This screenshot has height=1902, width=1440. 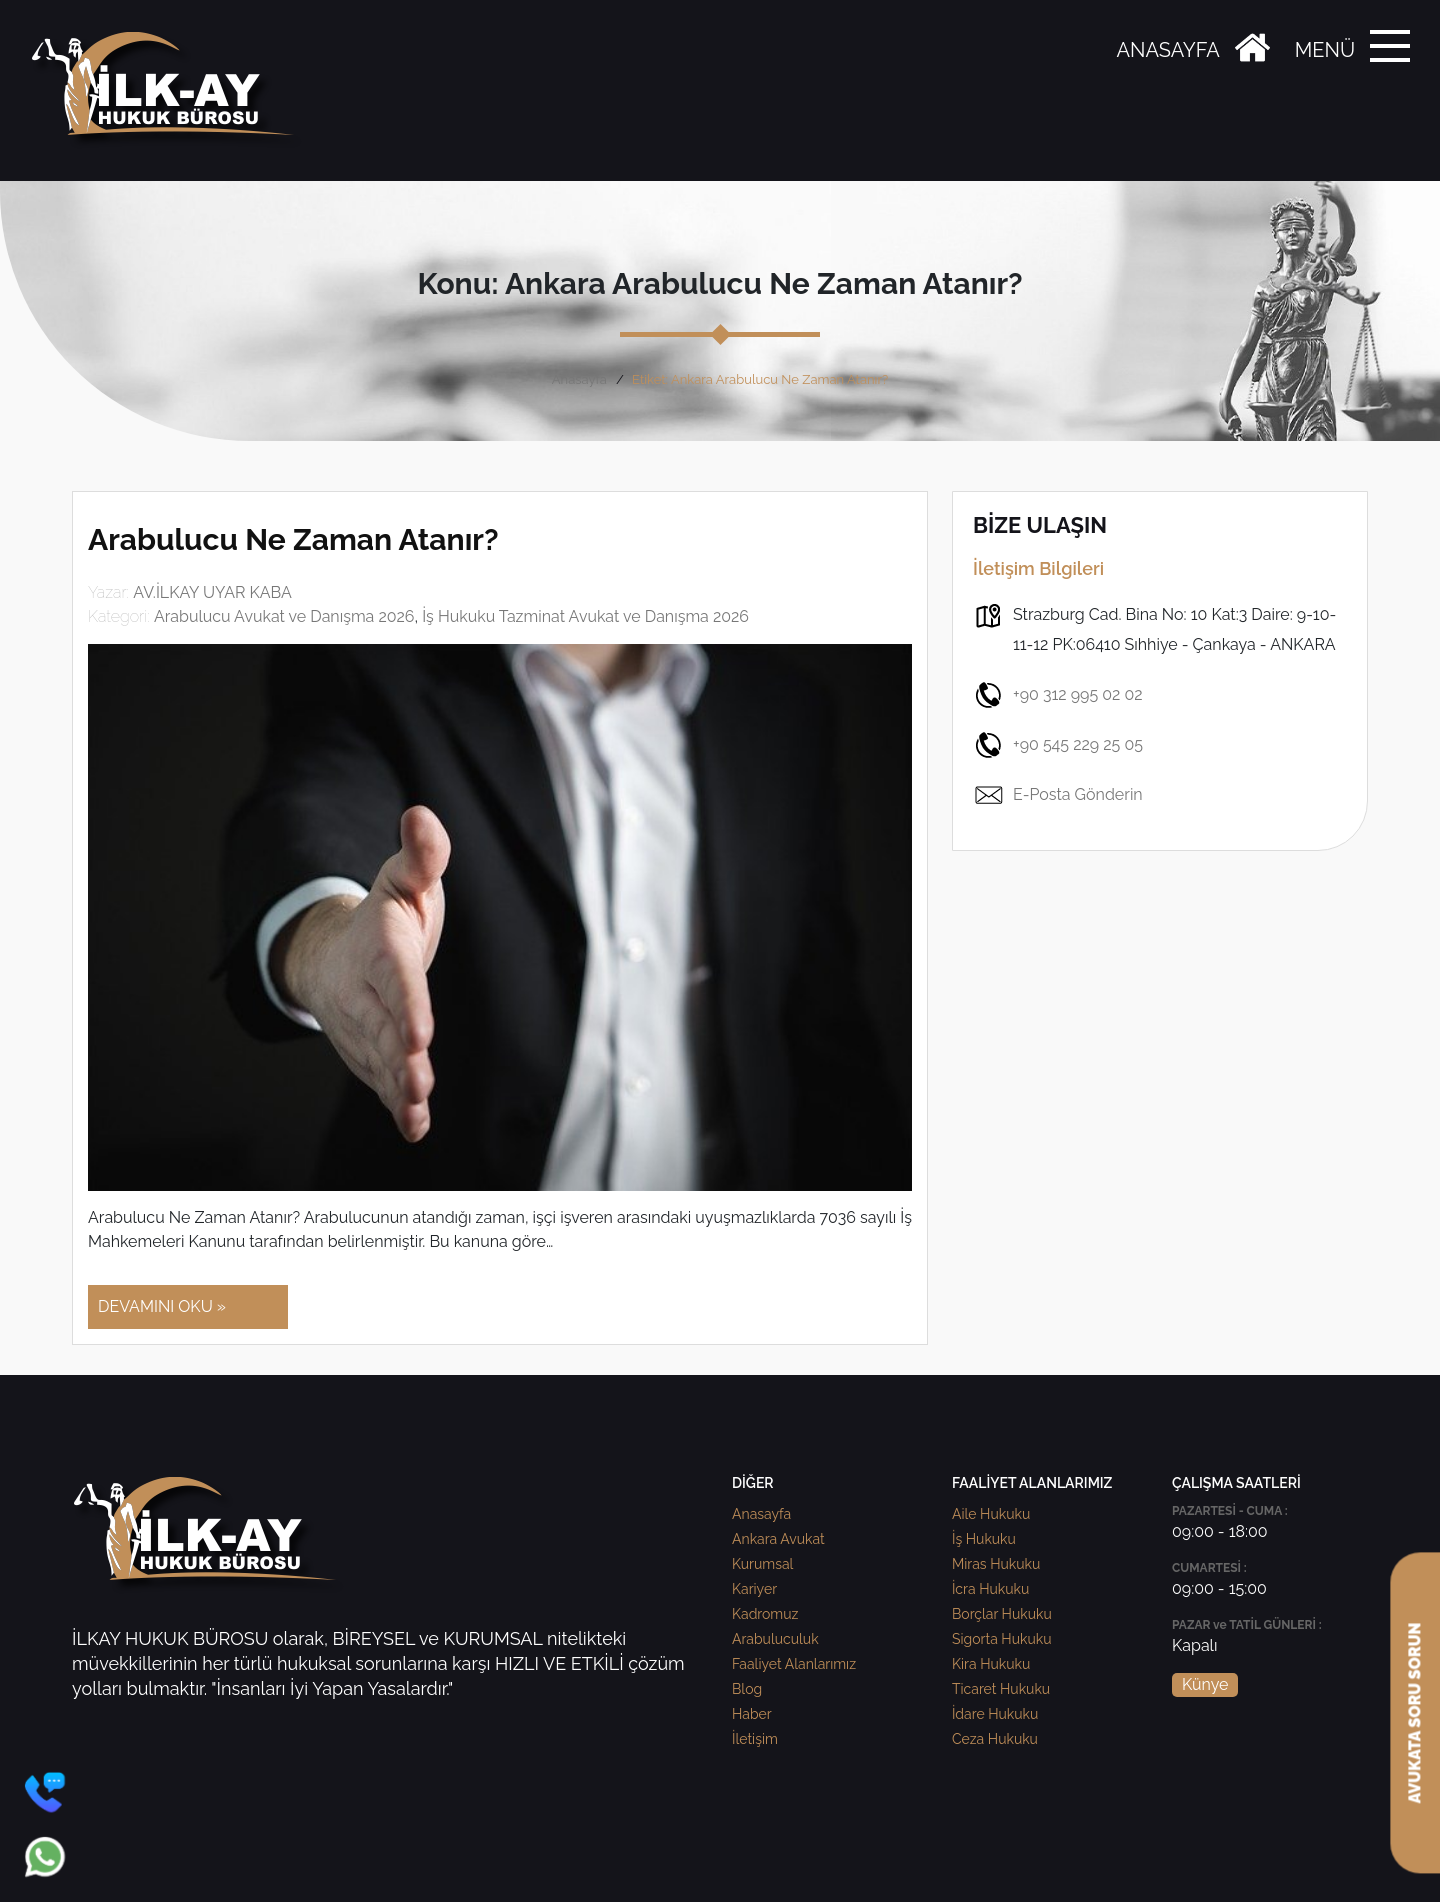 What do you see at coordinates (794, 1664) in the screenshot?
I see `Faaliyet Alanlarımız` at bounding box center [794, 1664].